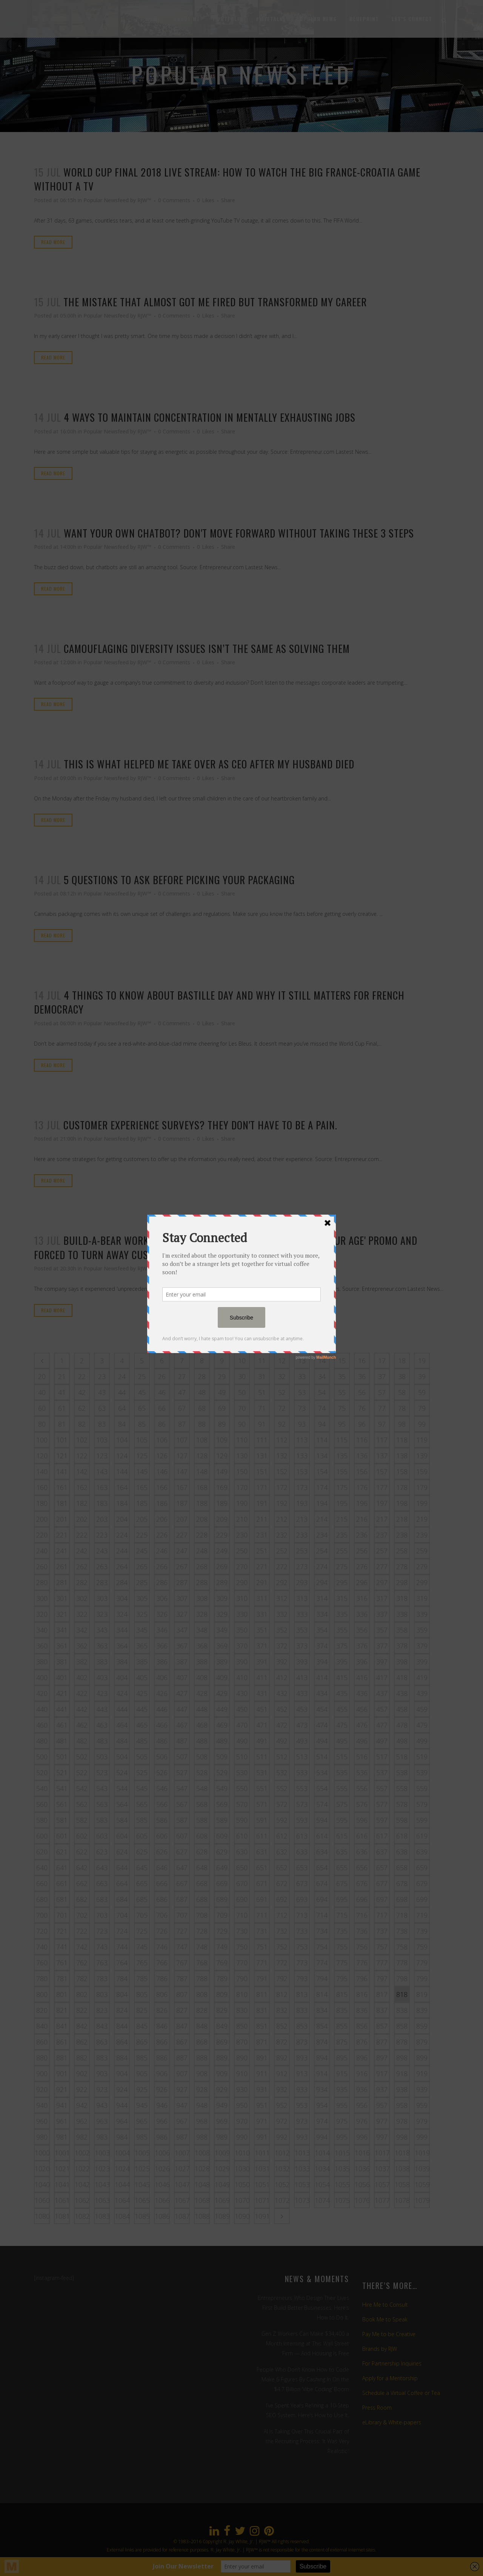 The height and width of the screenshot is (2576, 483). Describe the element at coordinates (262, 1360) in the screenshot. I see `11` at that location.